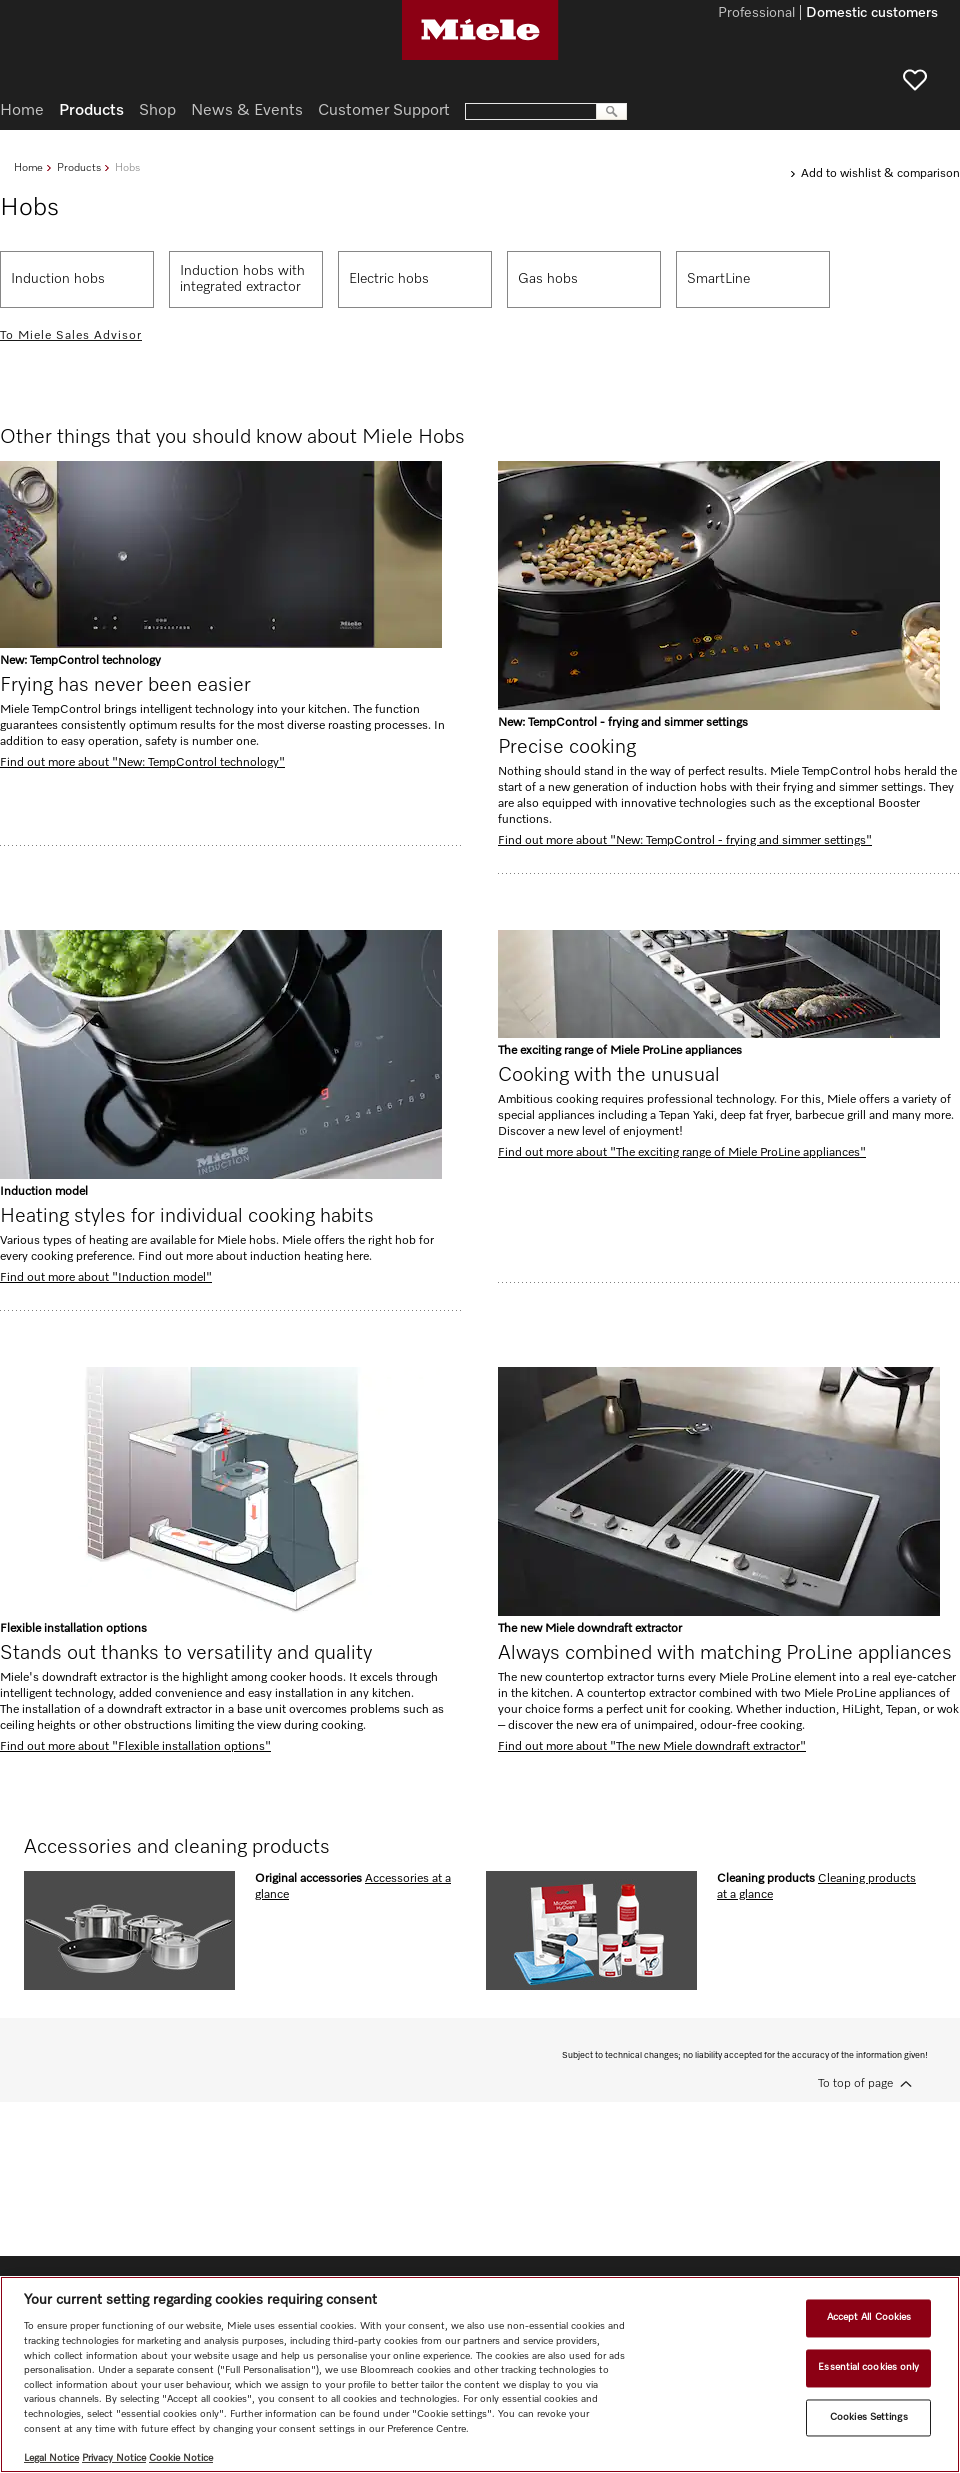 This screenshot has width=960, height=2473. Describe the element at coordinates (652, 1747) in the screenshot. I see `Find out more about "The new Miele downdraft extractor"` at that location.